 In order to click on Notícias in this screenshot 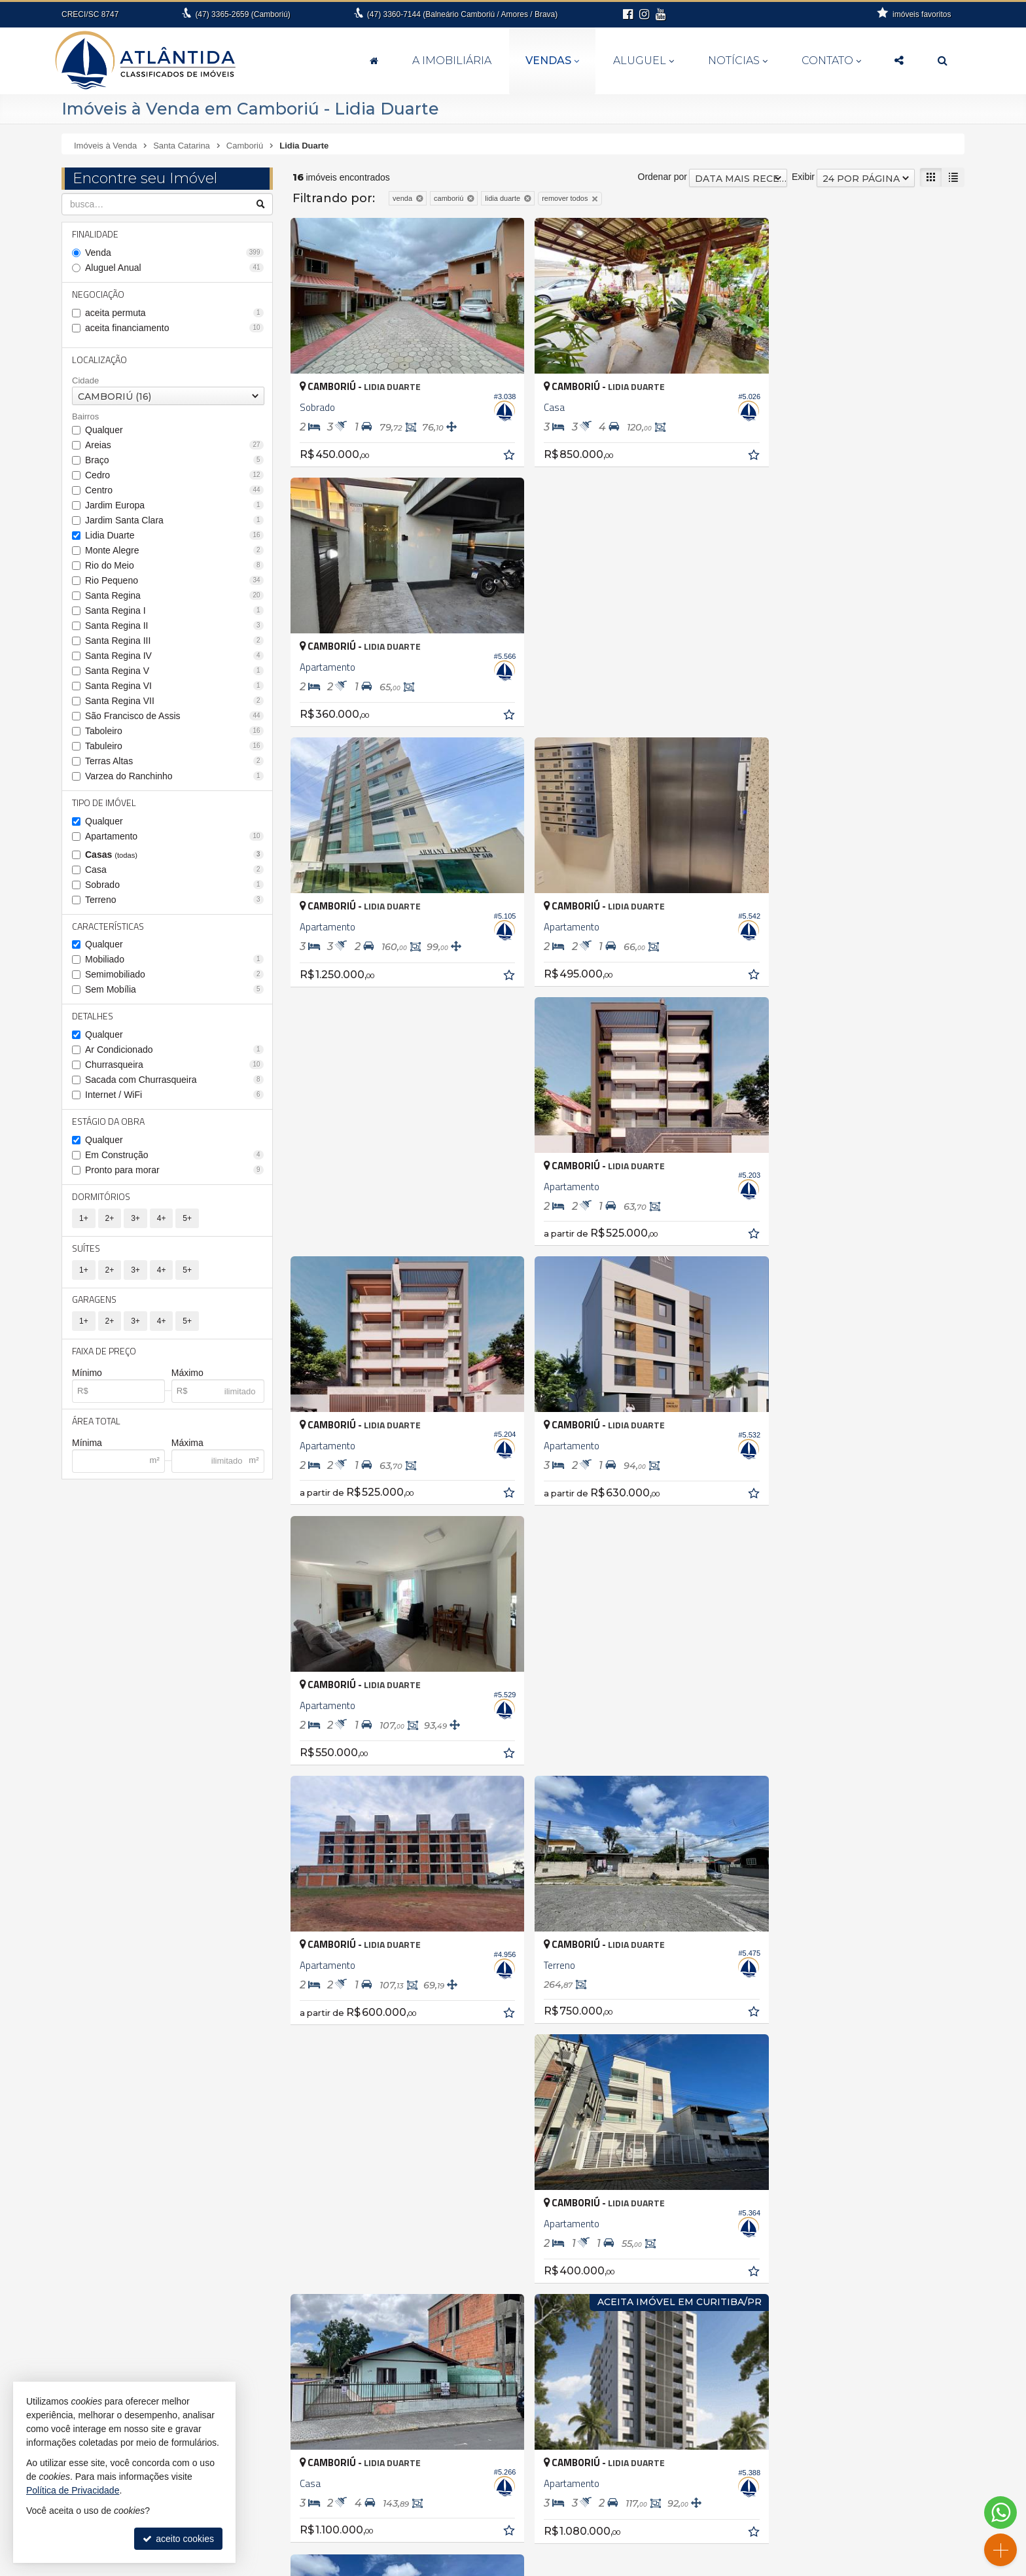, I will do `click(738, 60)`.